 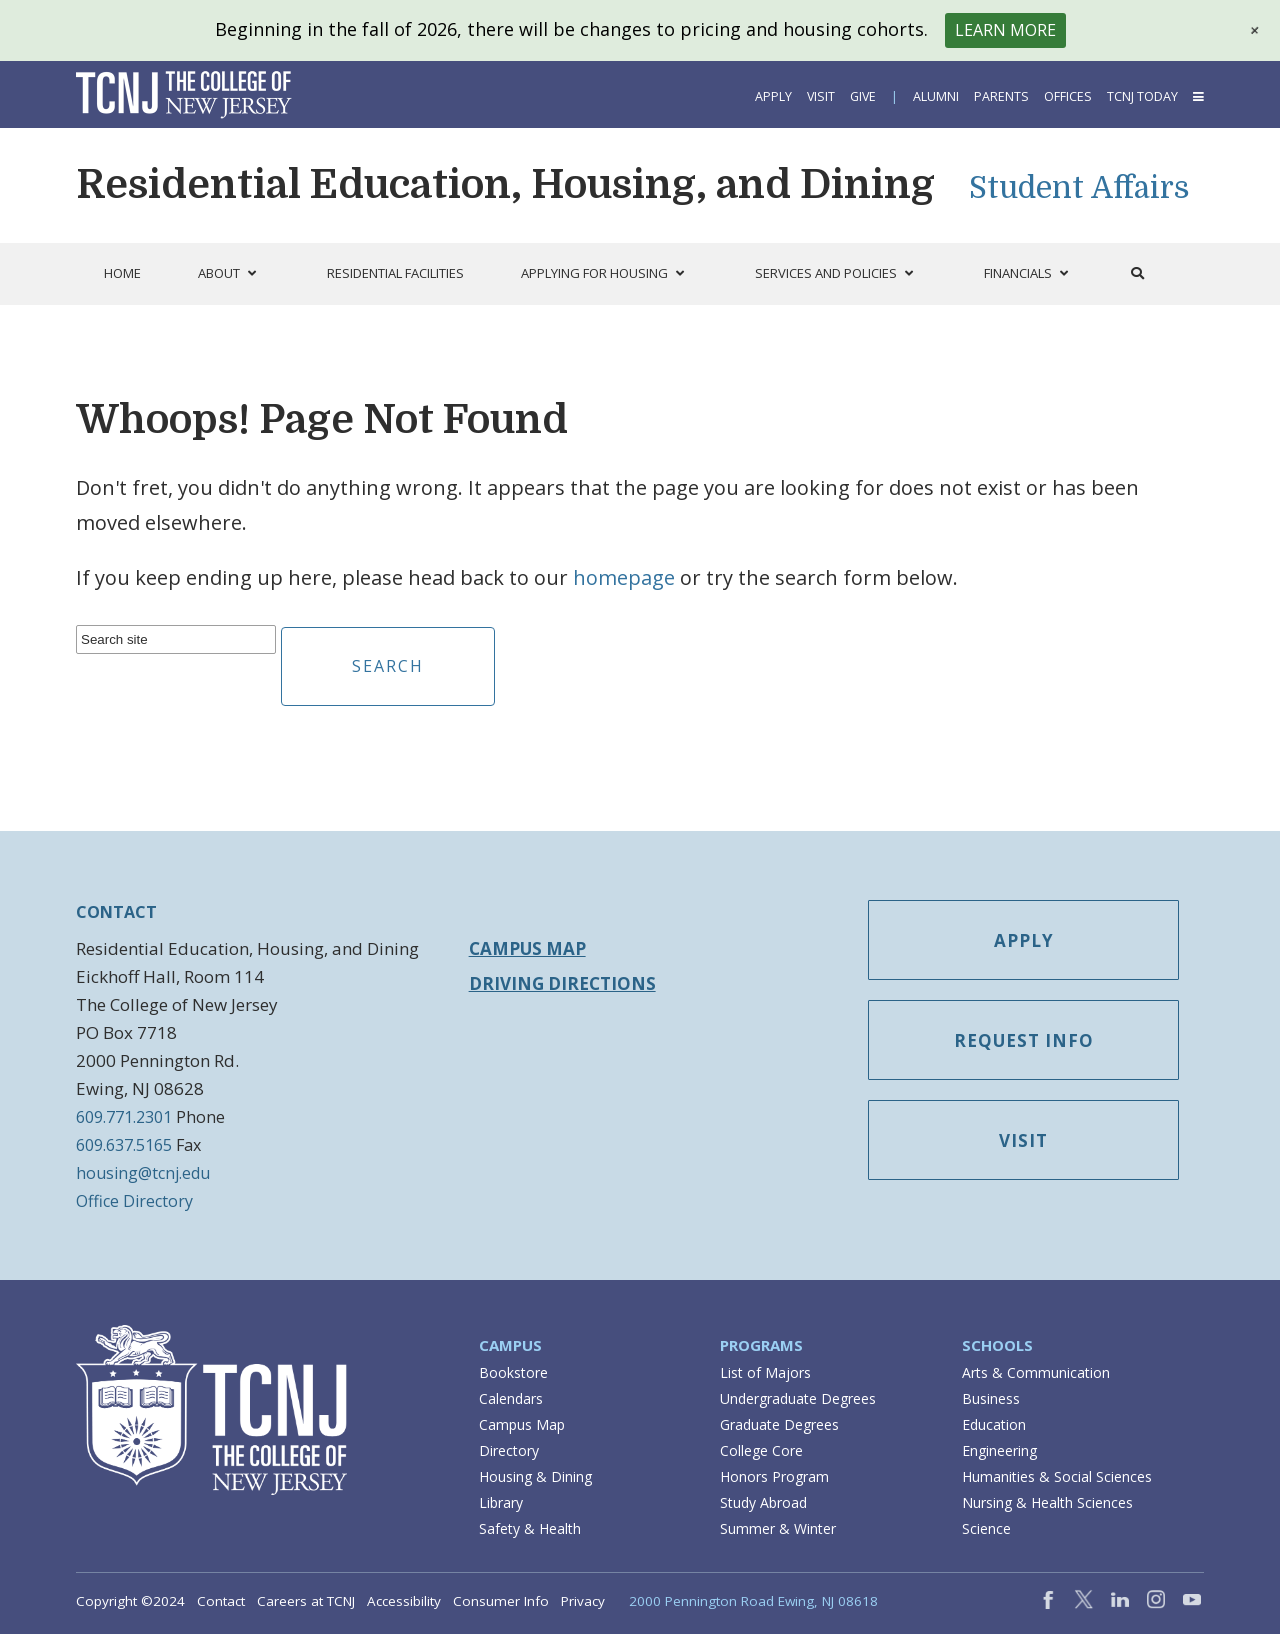 I want to click on Campus Map, so click(x=527, y=948).